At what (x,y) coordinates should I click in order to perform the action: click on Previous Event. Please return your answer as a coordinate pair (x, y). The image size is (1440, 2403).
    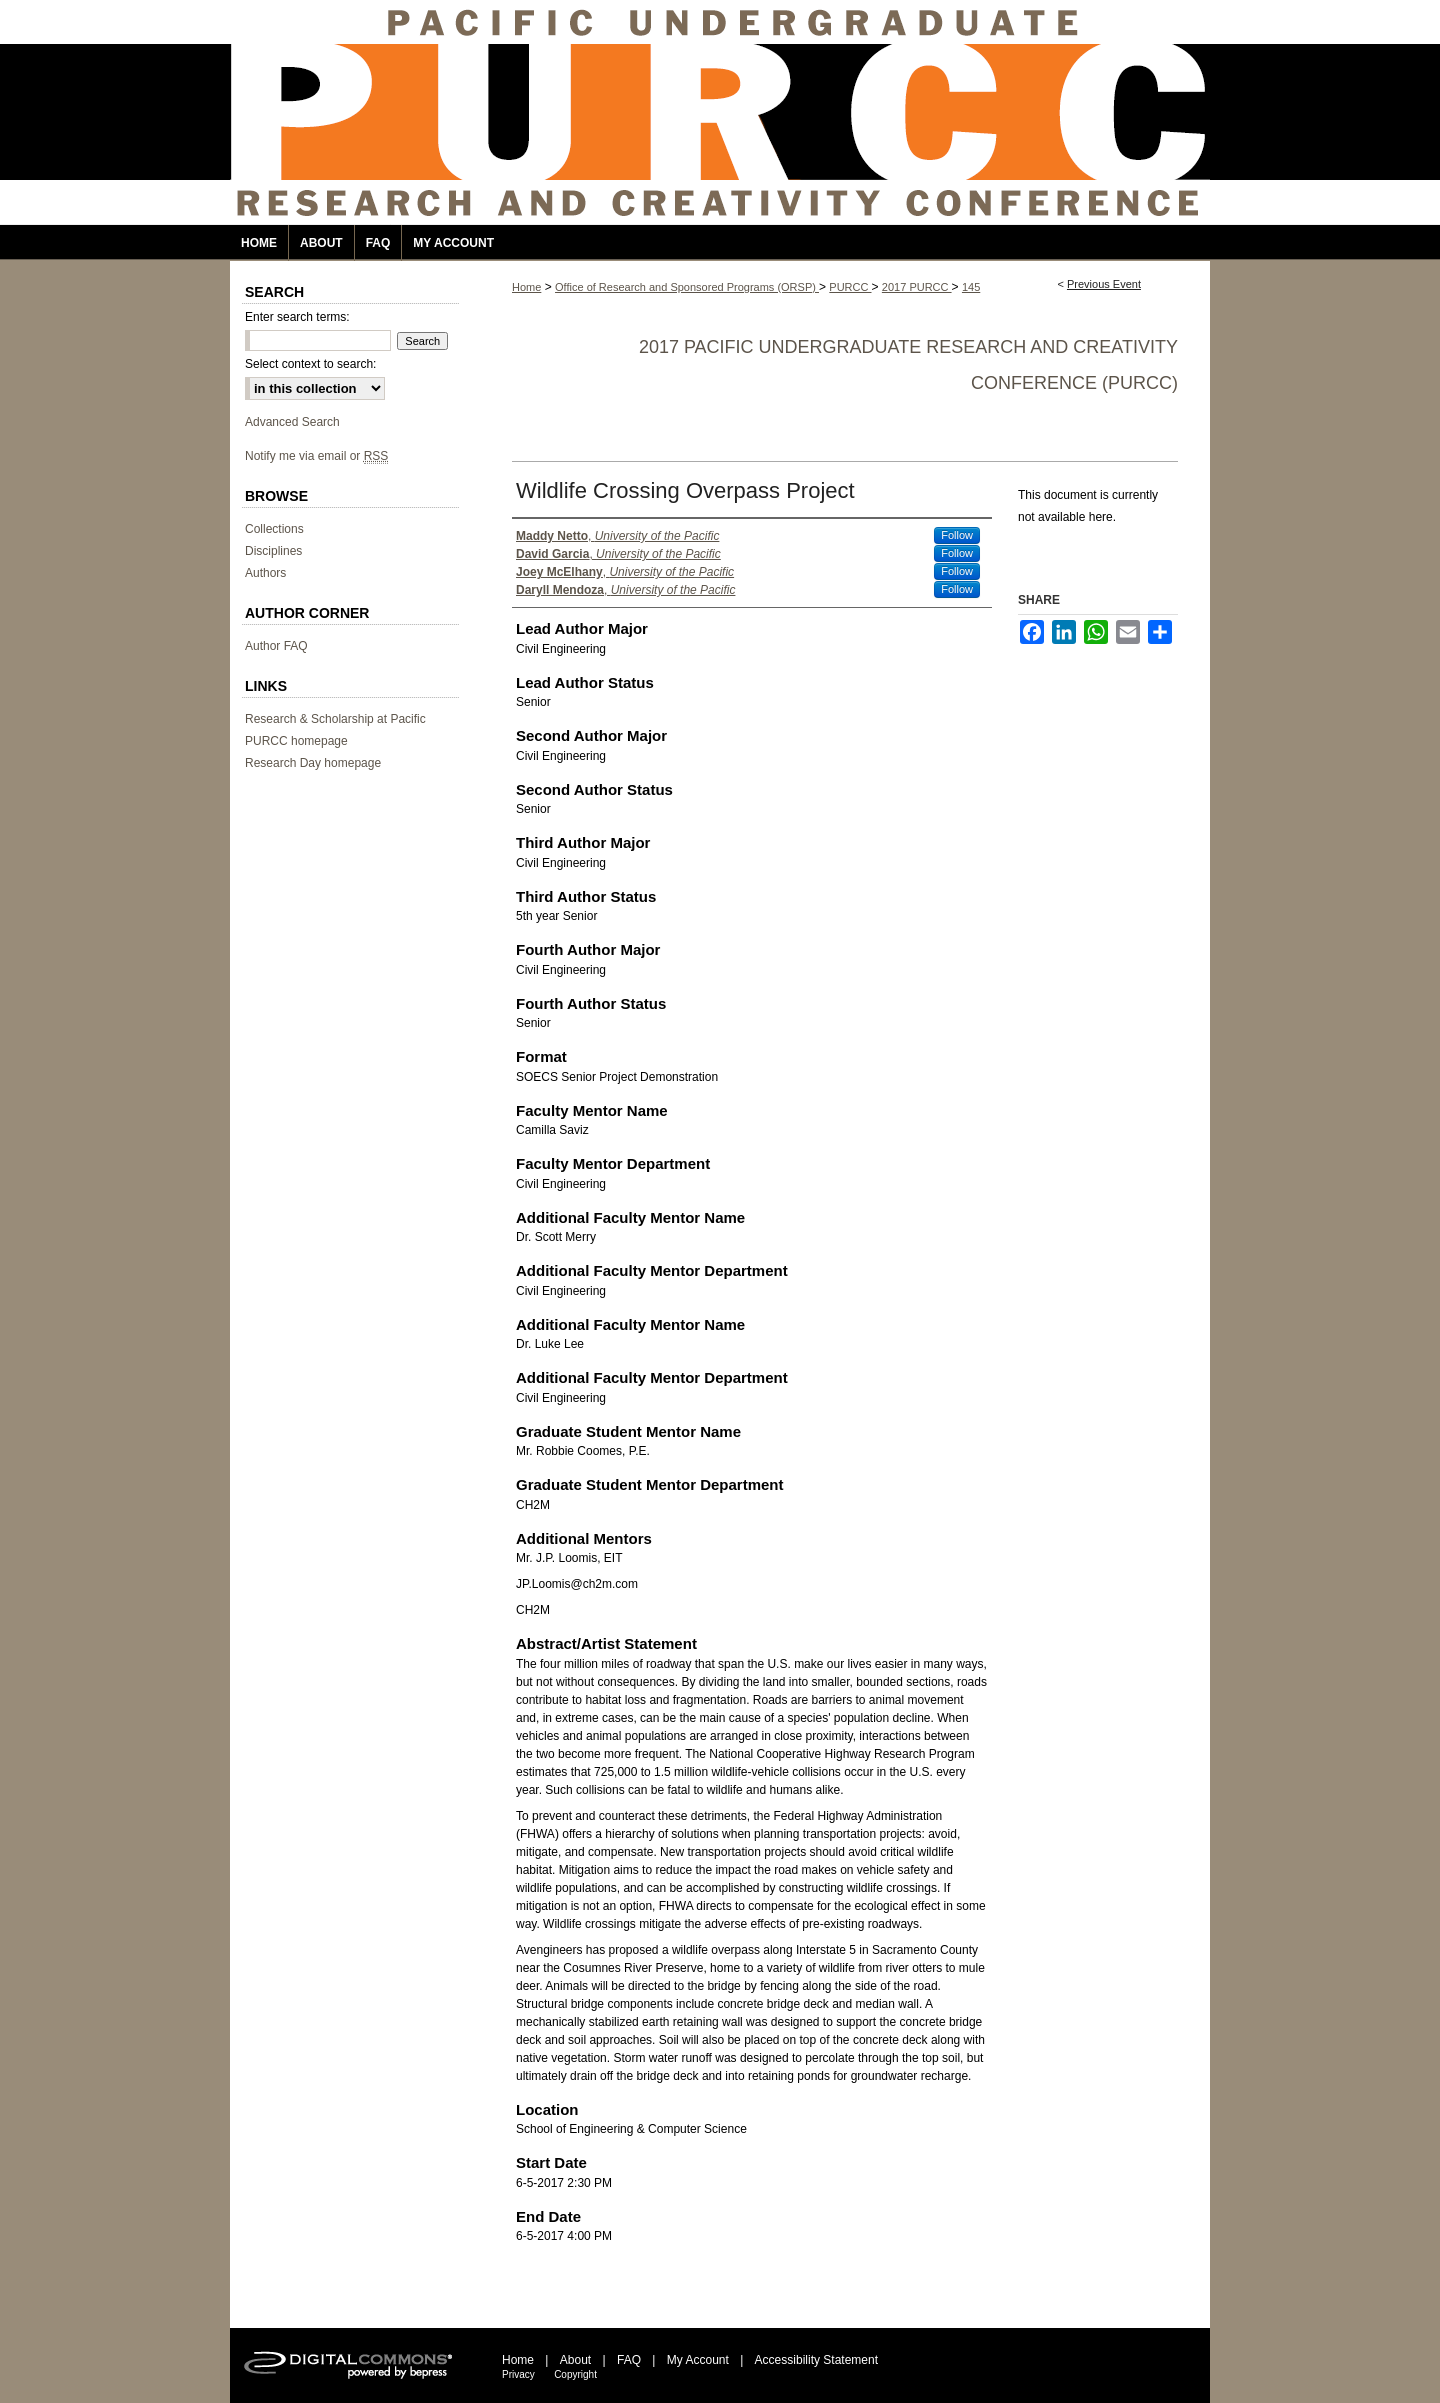
    Looking at the image, I should click on (1104, 284).